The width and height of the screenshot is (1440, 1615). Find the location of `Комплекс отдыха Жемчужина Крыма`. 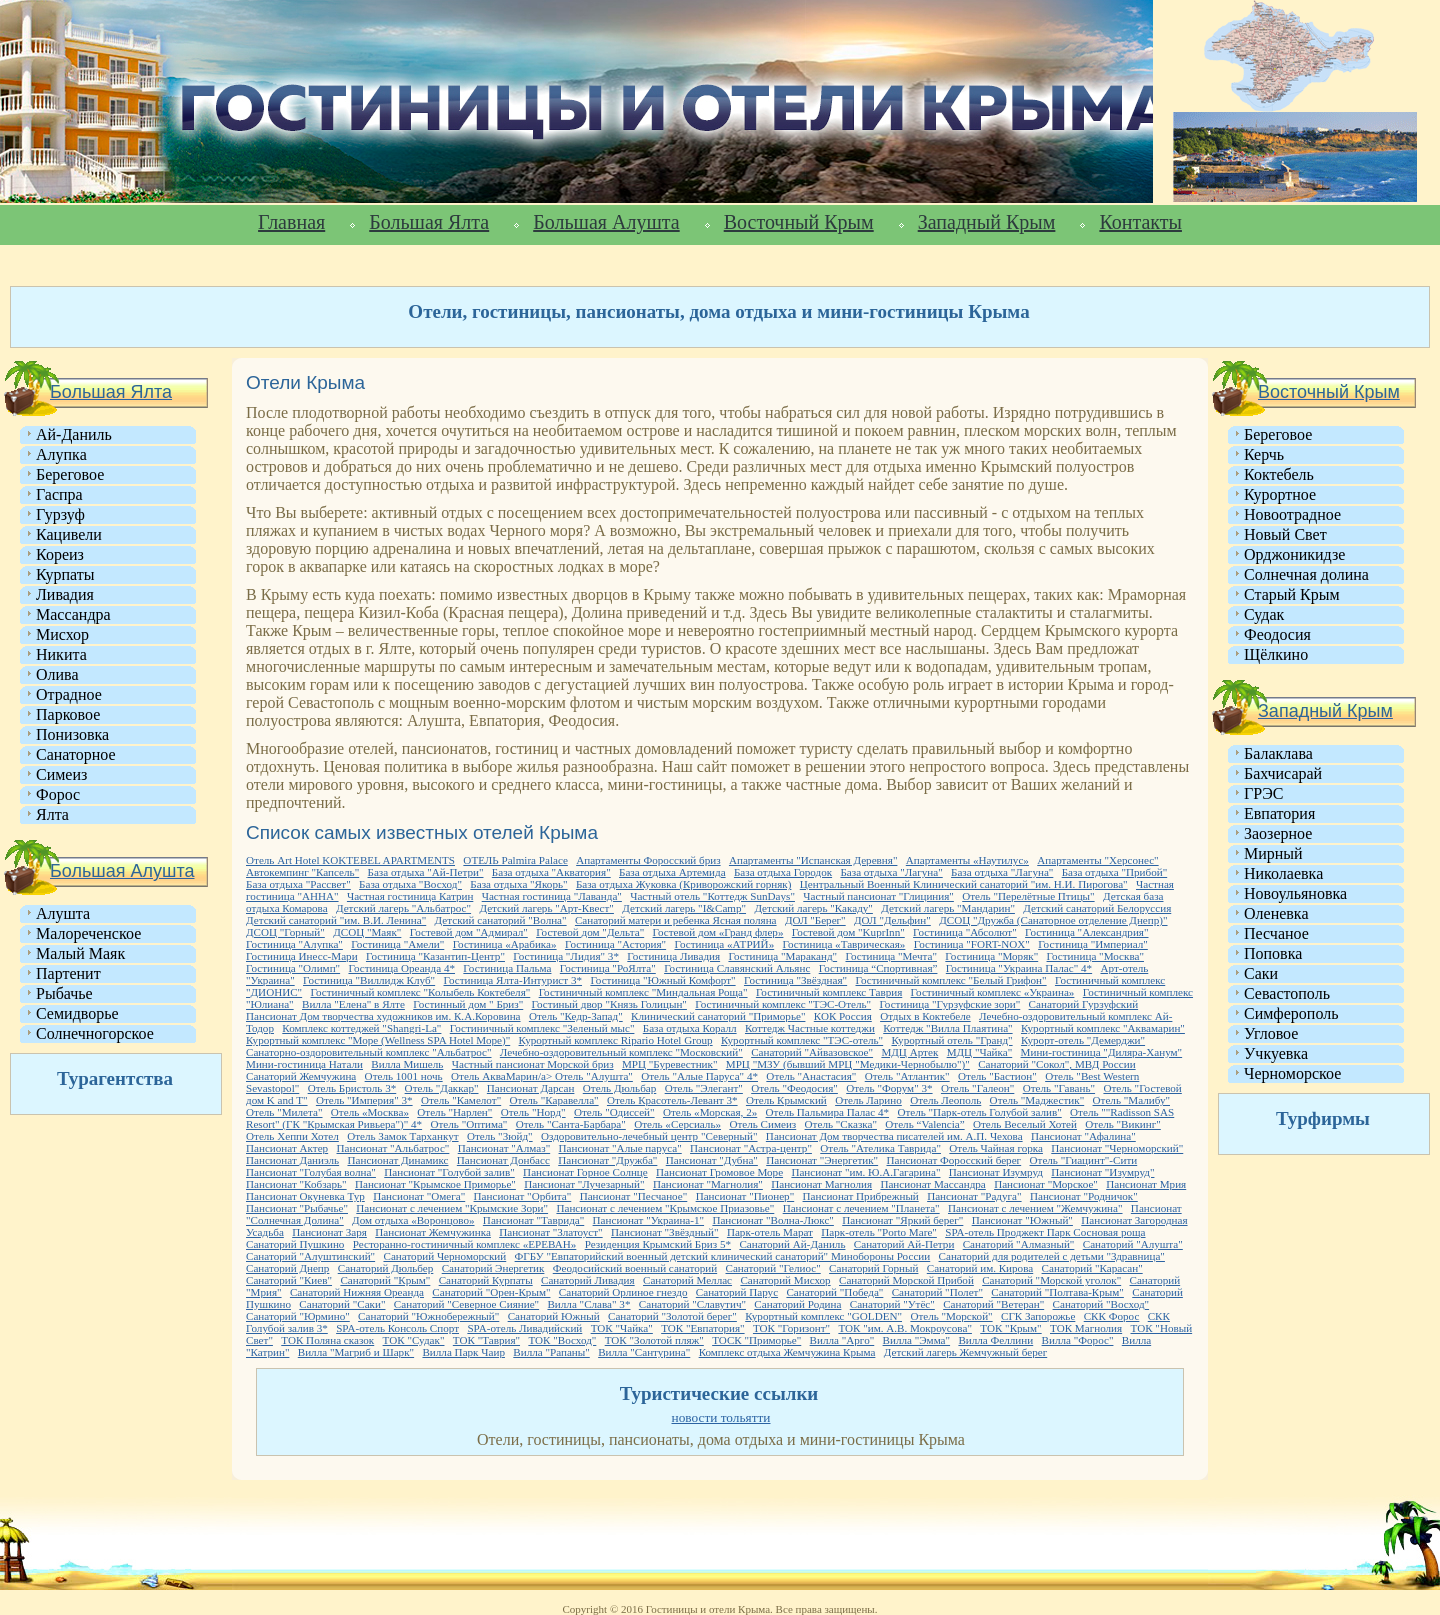

Комплекс отдыха Жемчужина Крыма is located at coordinates (787, 1352).